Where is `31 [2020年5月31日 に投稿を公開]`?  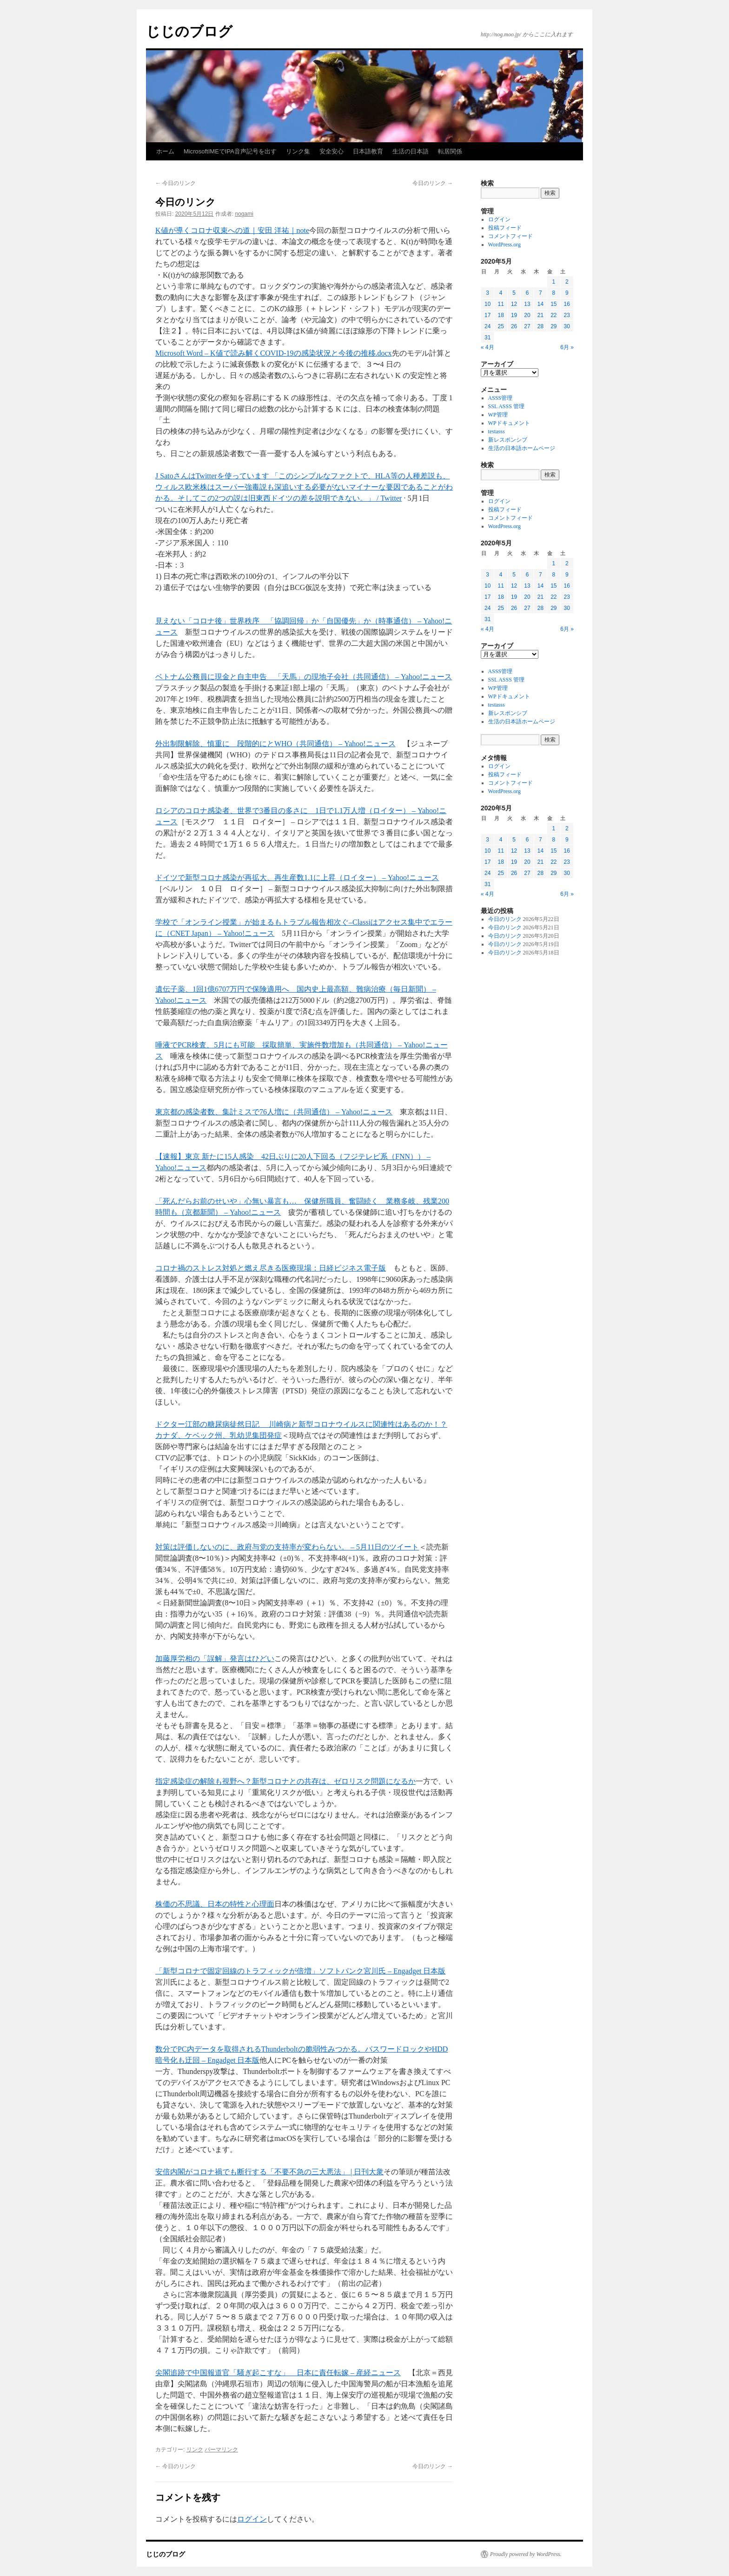
31 [2020年5月31日 に投稿を公開] is located at coordinates (487, 337).